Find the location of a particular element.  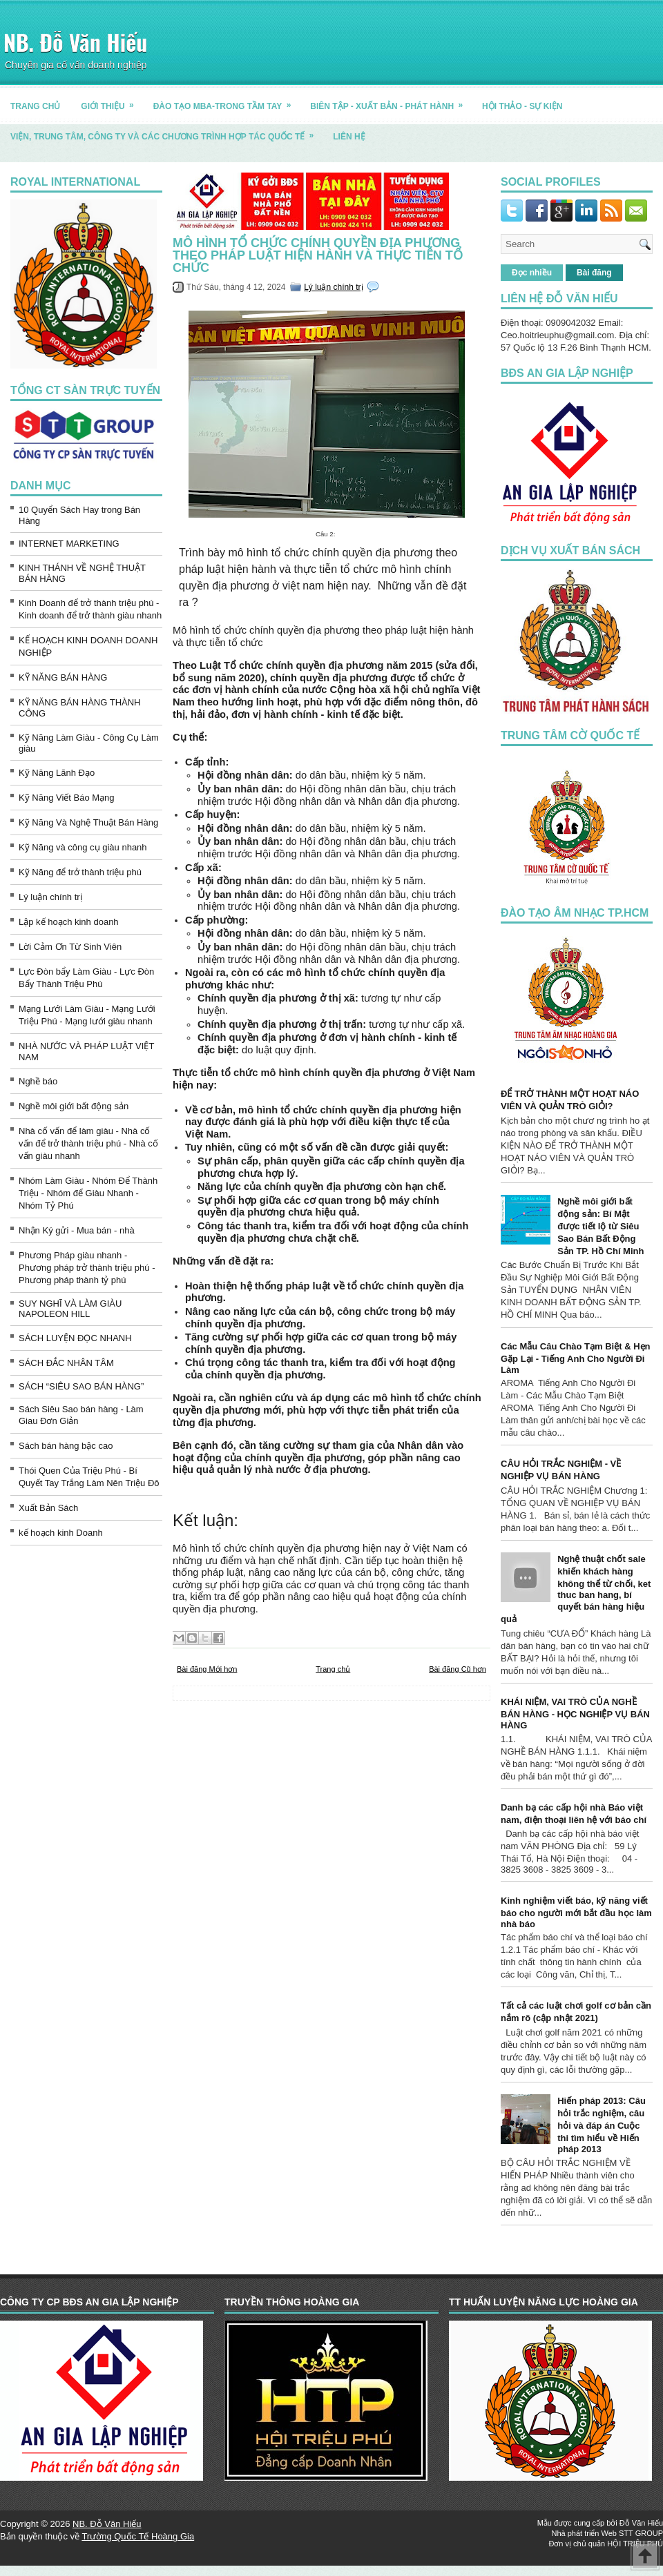

SÁCH “SIÊU SAO BÁN HÀNG” is located at coordinates (81, 1386).